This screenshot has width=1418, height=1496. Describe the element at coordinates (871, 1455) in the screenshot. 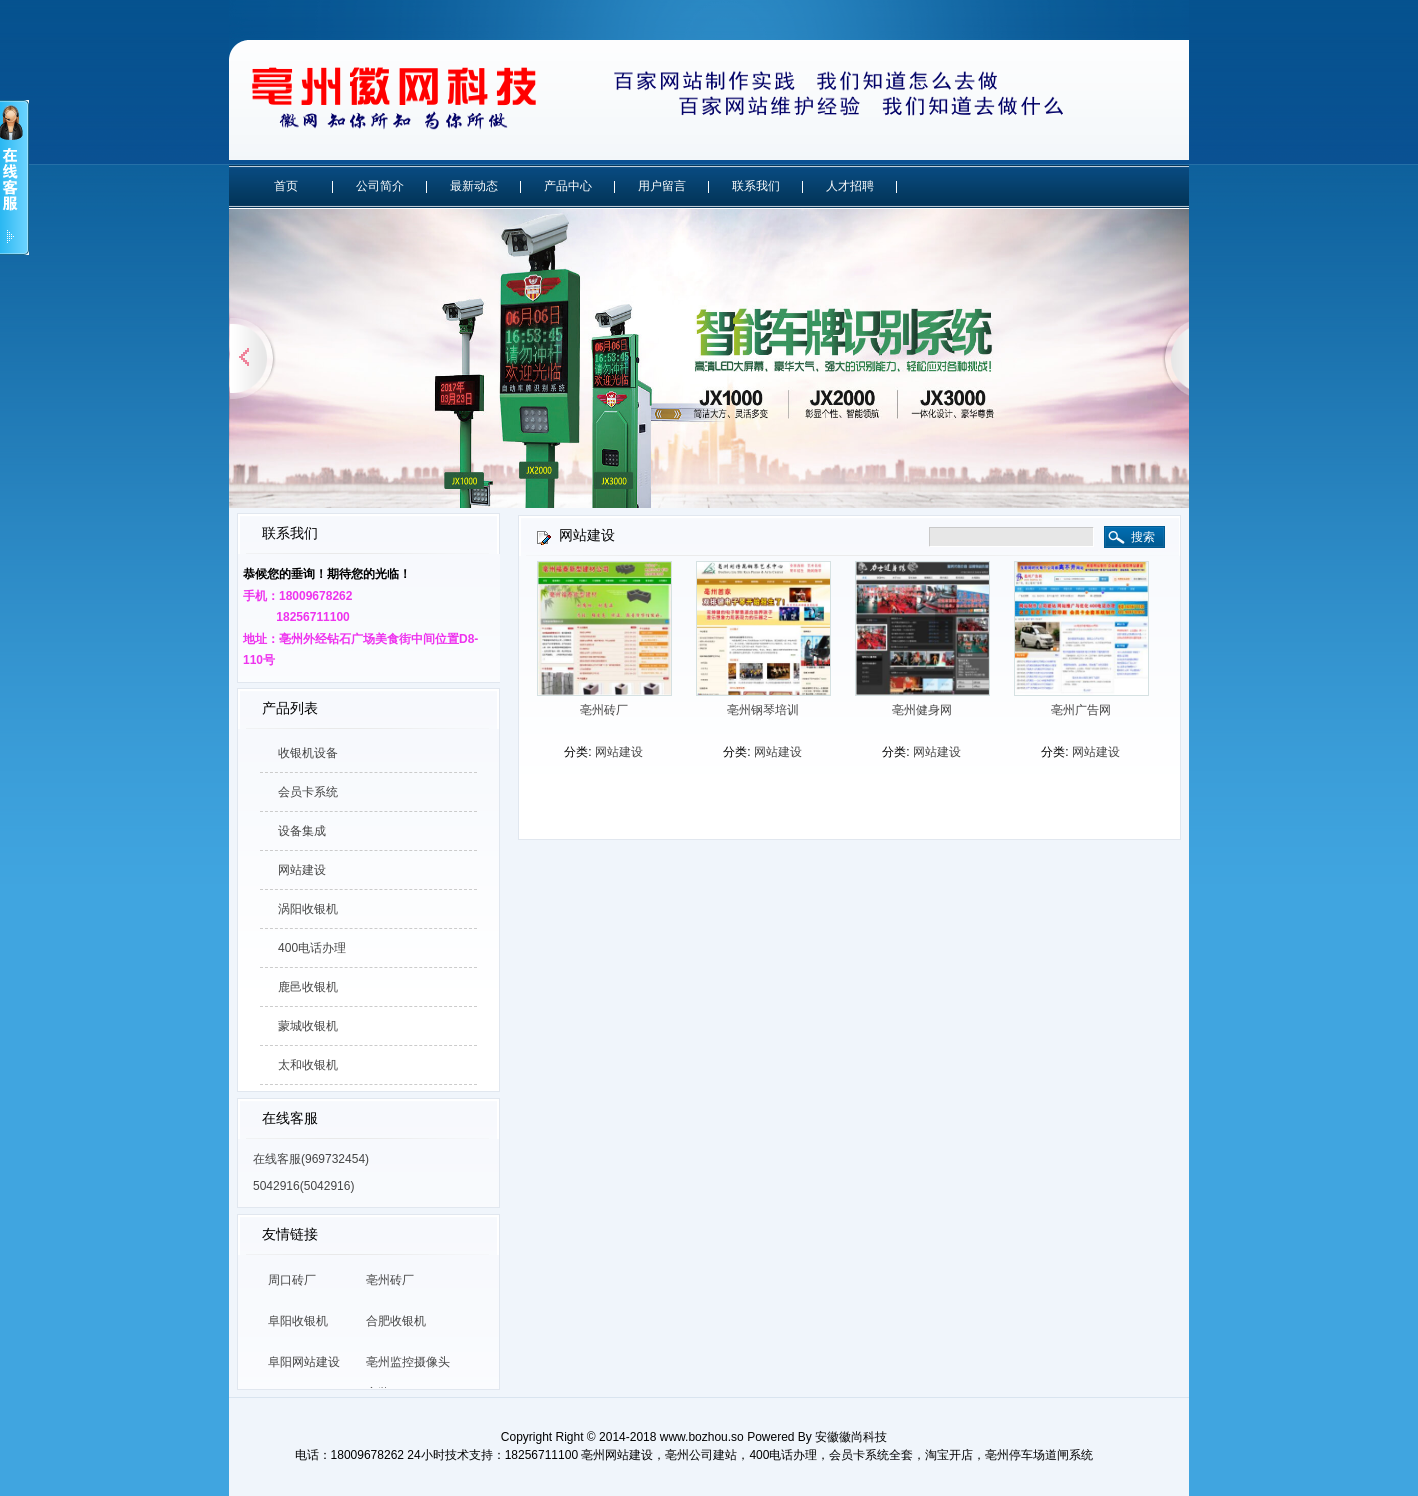

I see `会员卡系统全套` at that location.